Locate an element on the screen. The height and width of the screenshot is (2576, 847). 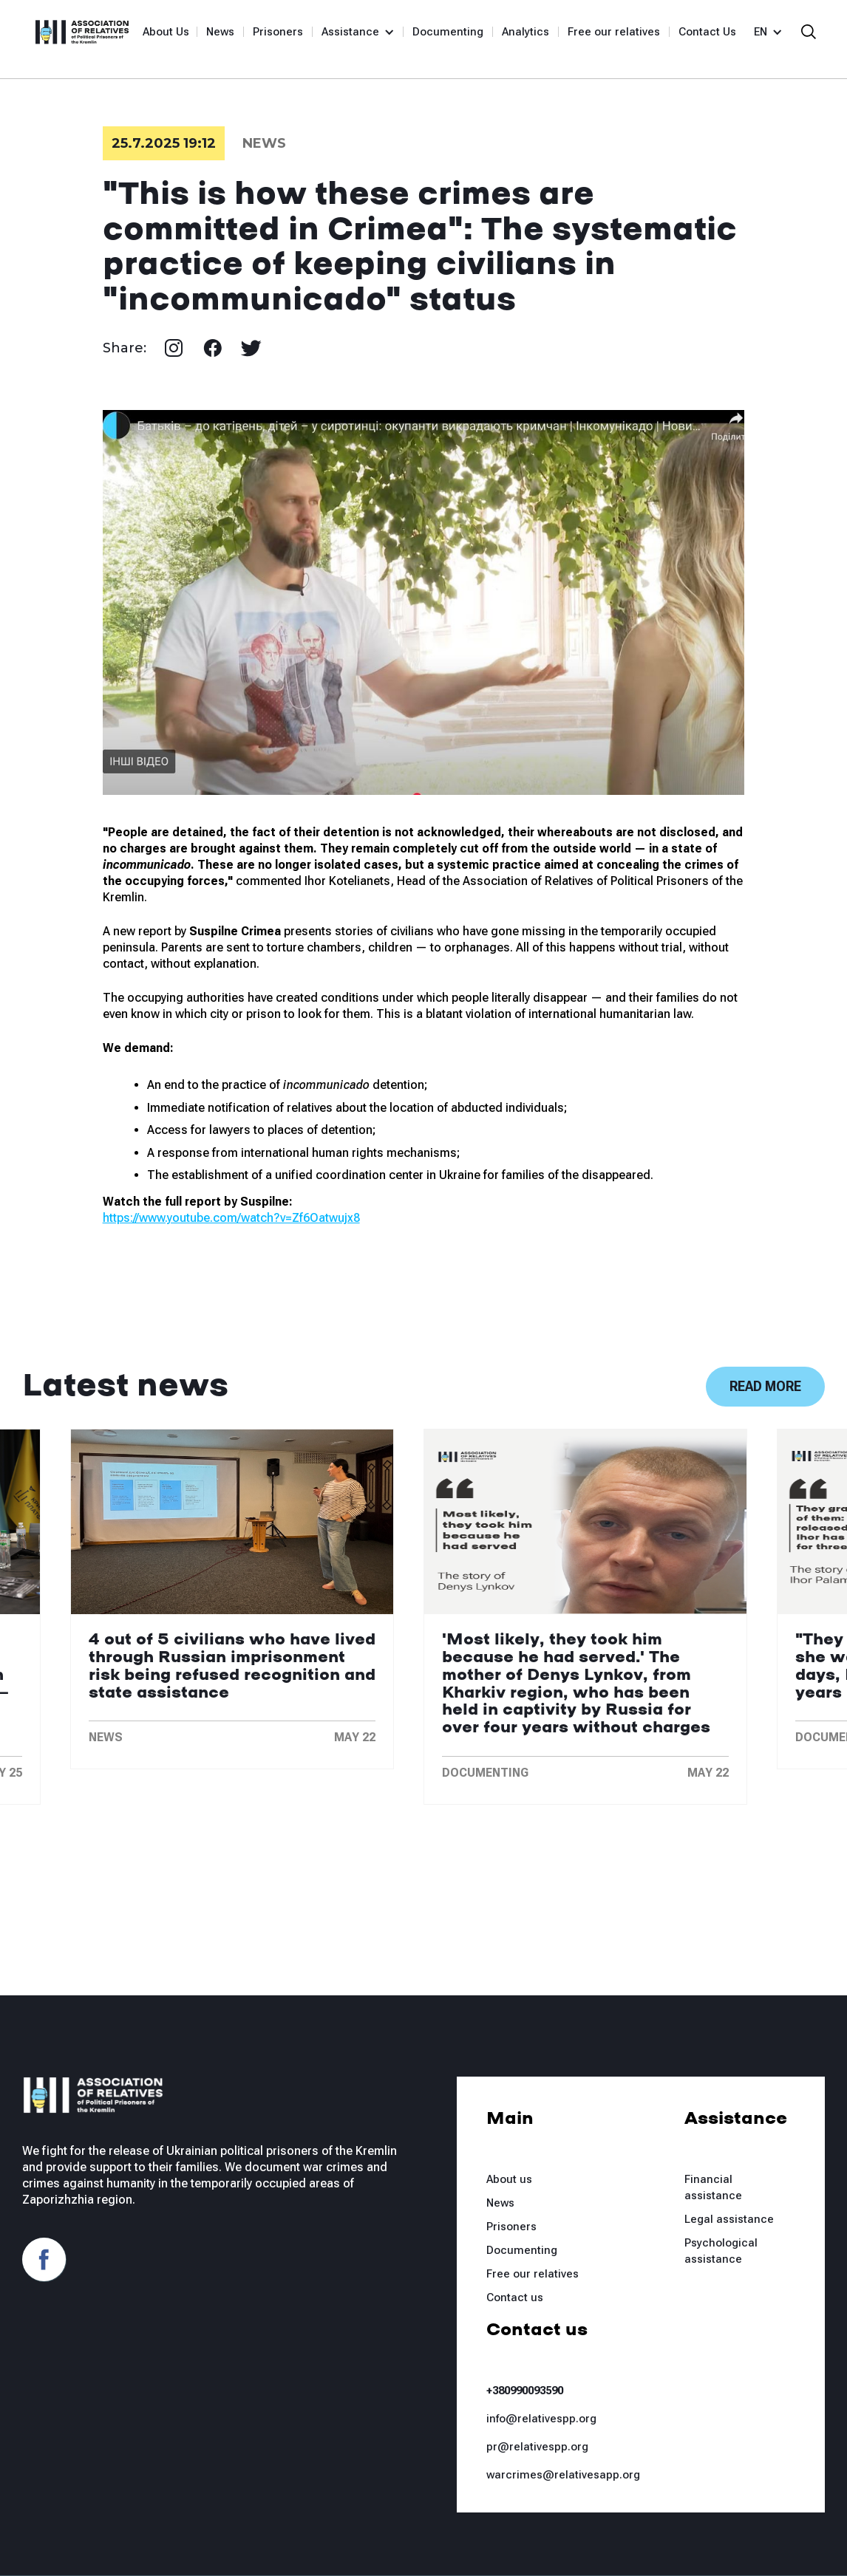
Analytics is located at coordinates (525, 31).